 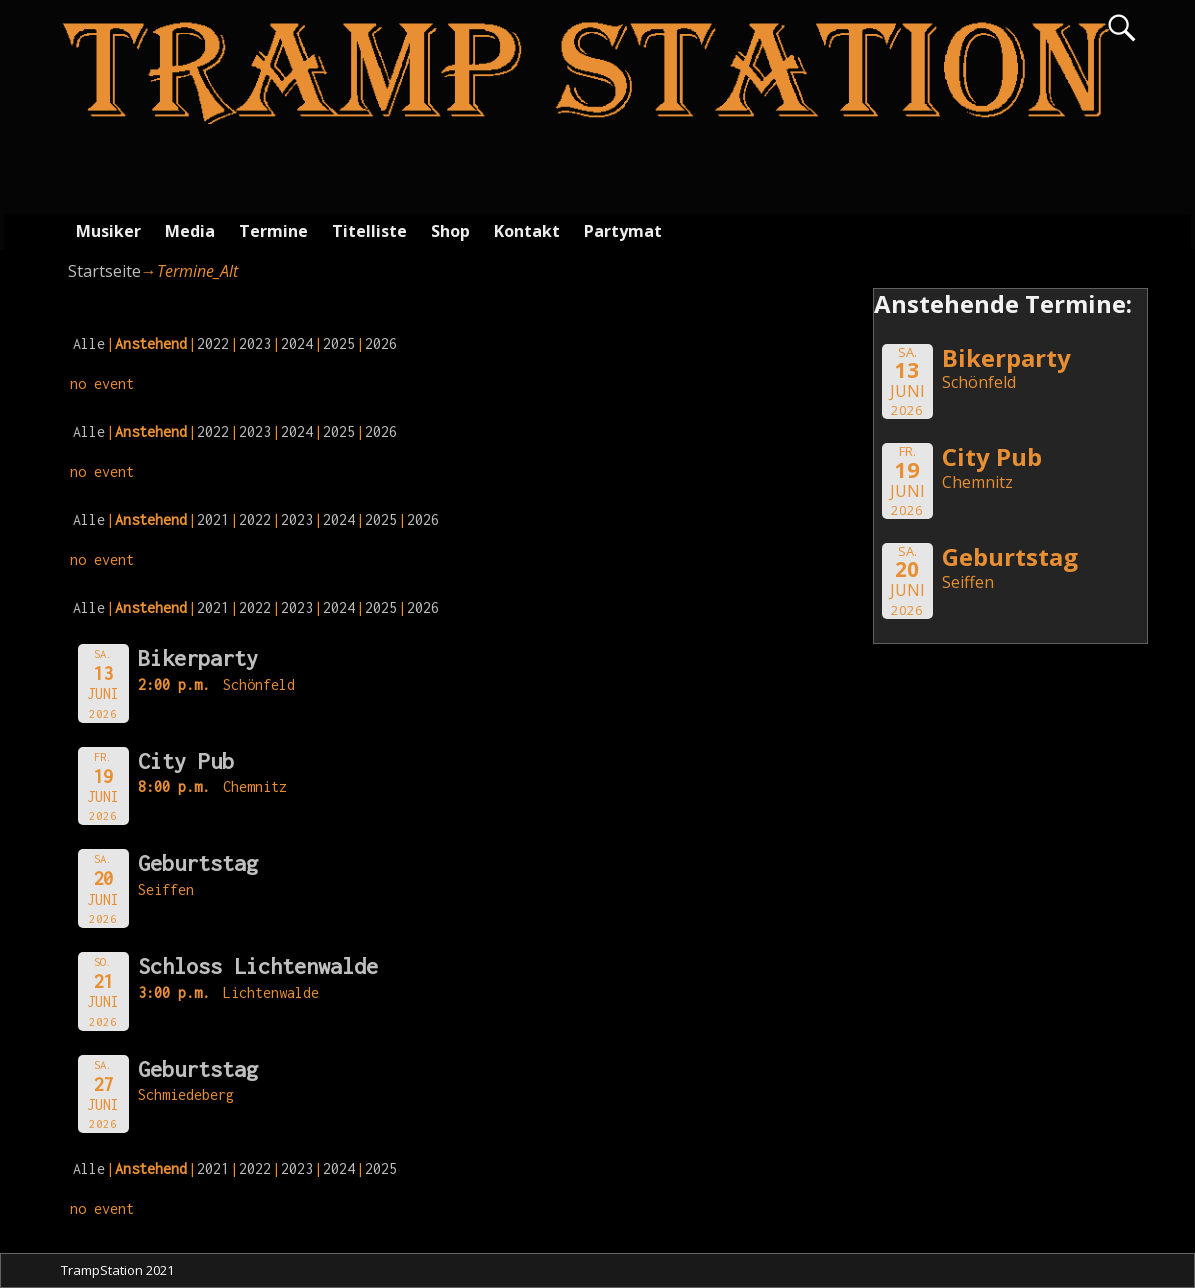 What do you see at coordinates (450, 231) in the screenshot?
I see `Shop` at bounding box center [450, 231].